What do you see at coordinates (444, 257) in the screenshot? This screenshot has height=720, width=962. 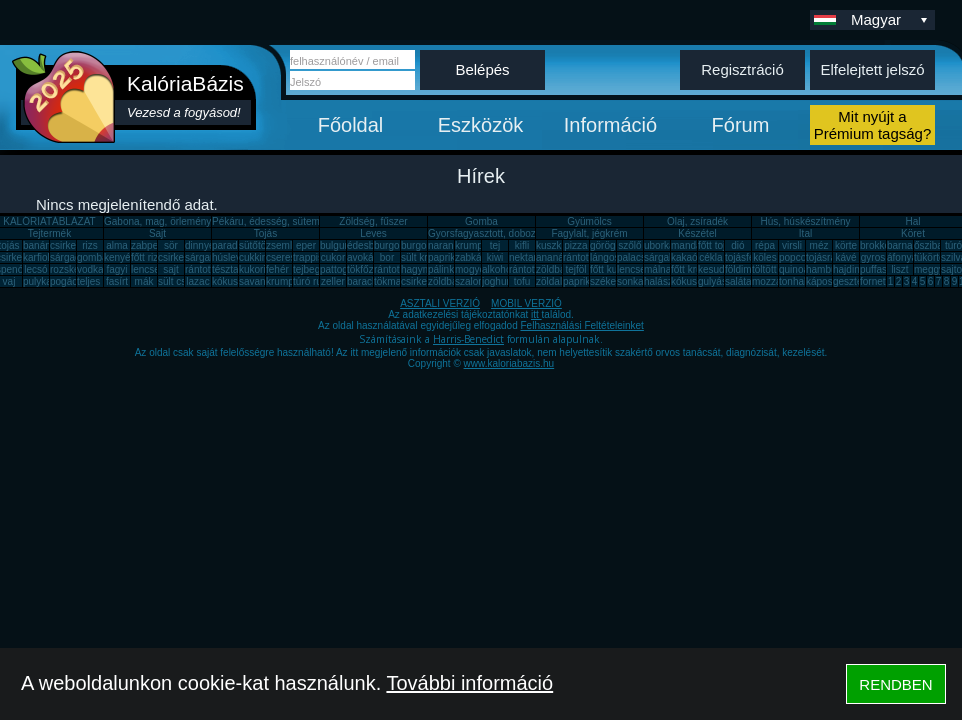 I see `paprika` at bounding box center [444, 257].